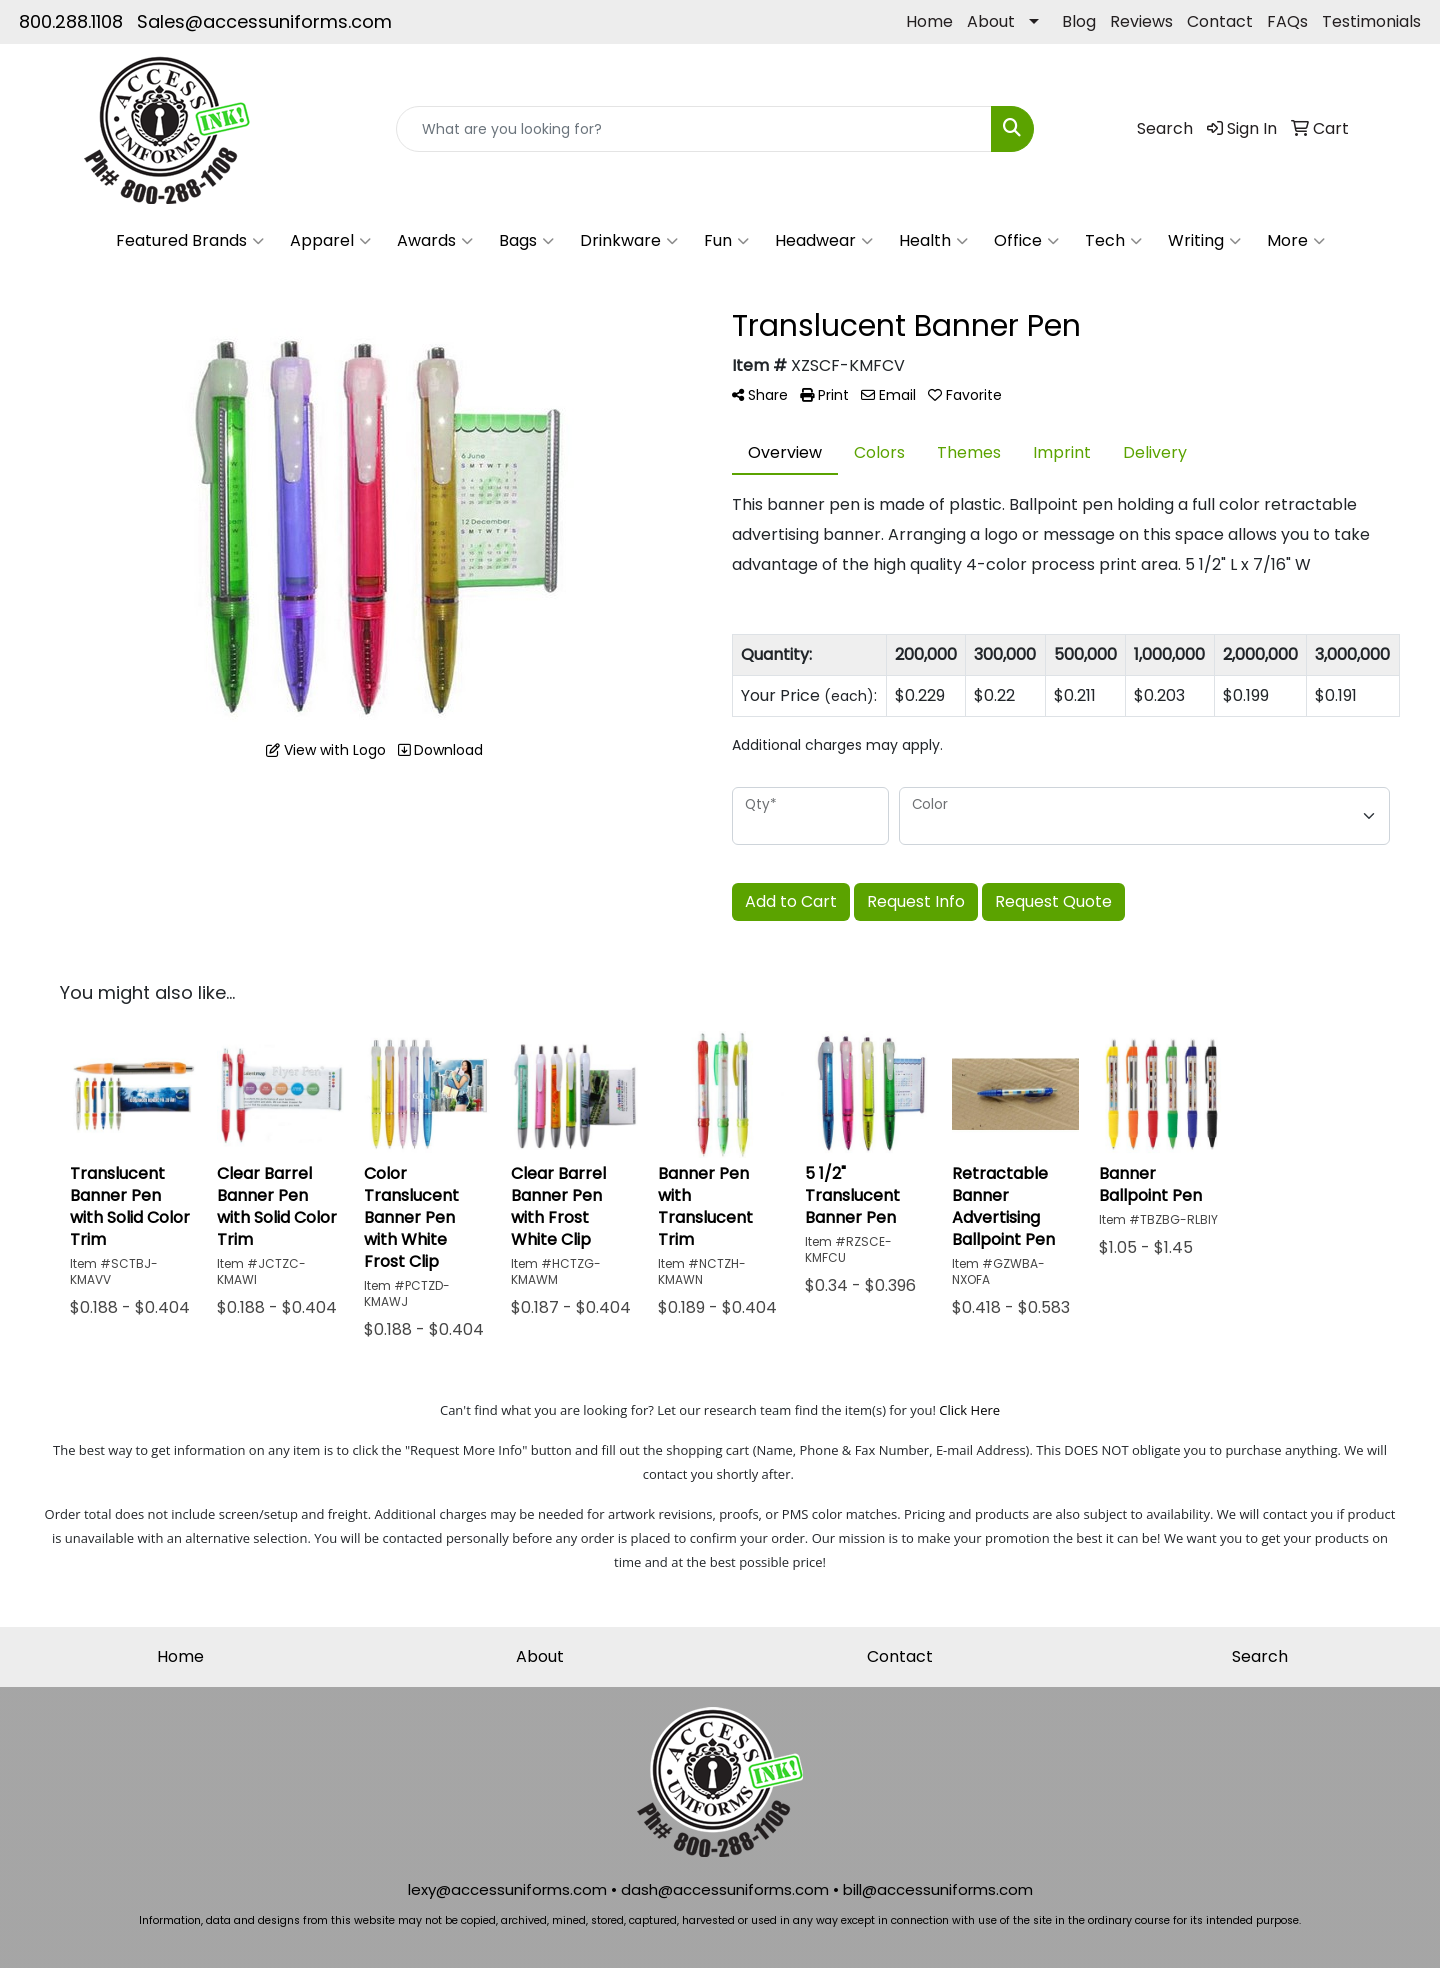  Describe the element at coordinates (1371, 21) in the screenshot. I see `Testimonials` at that location.